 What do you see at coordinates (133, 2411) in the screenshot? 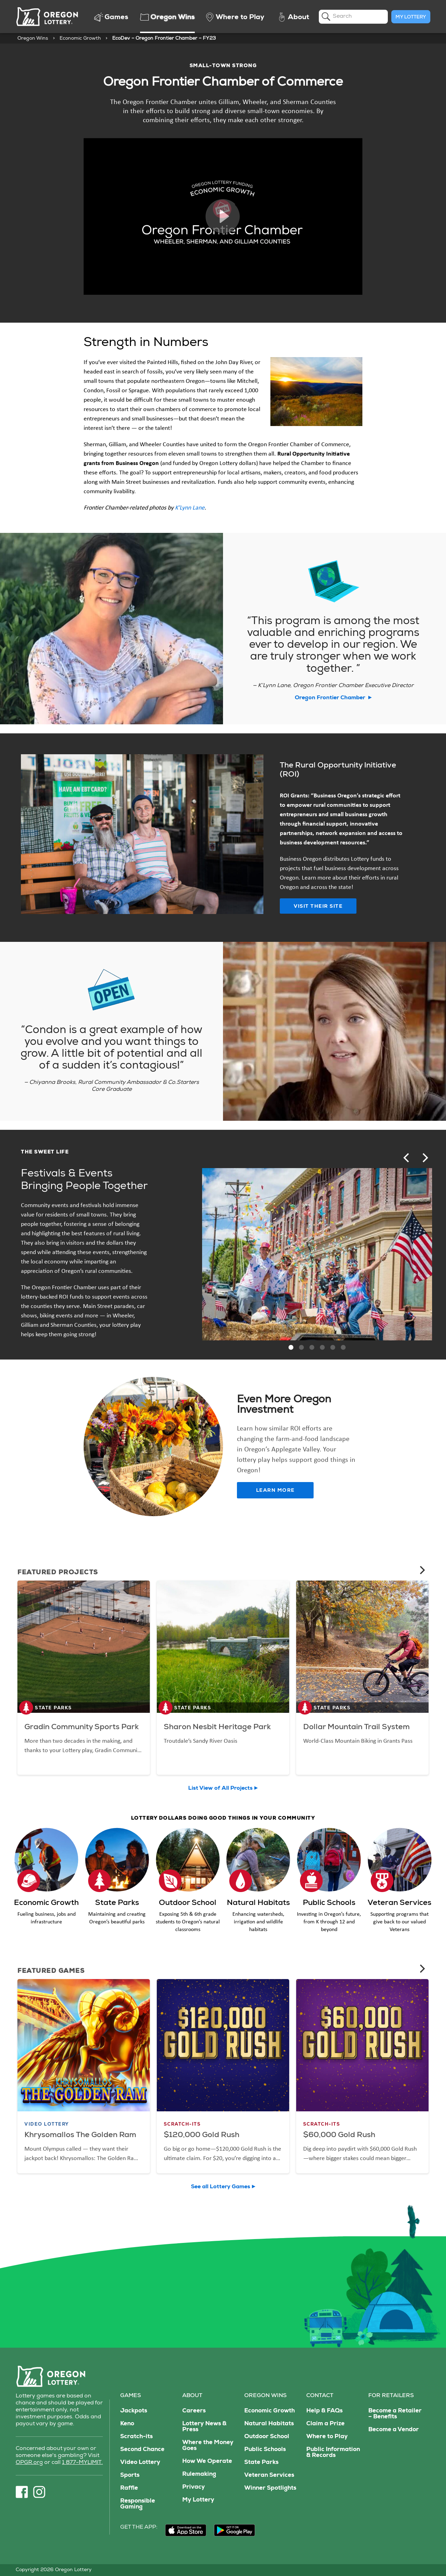
I see `Jackpots` at bounding box center [133, 2411].